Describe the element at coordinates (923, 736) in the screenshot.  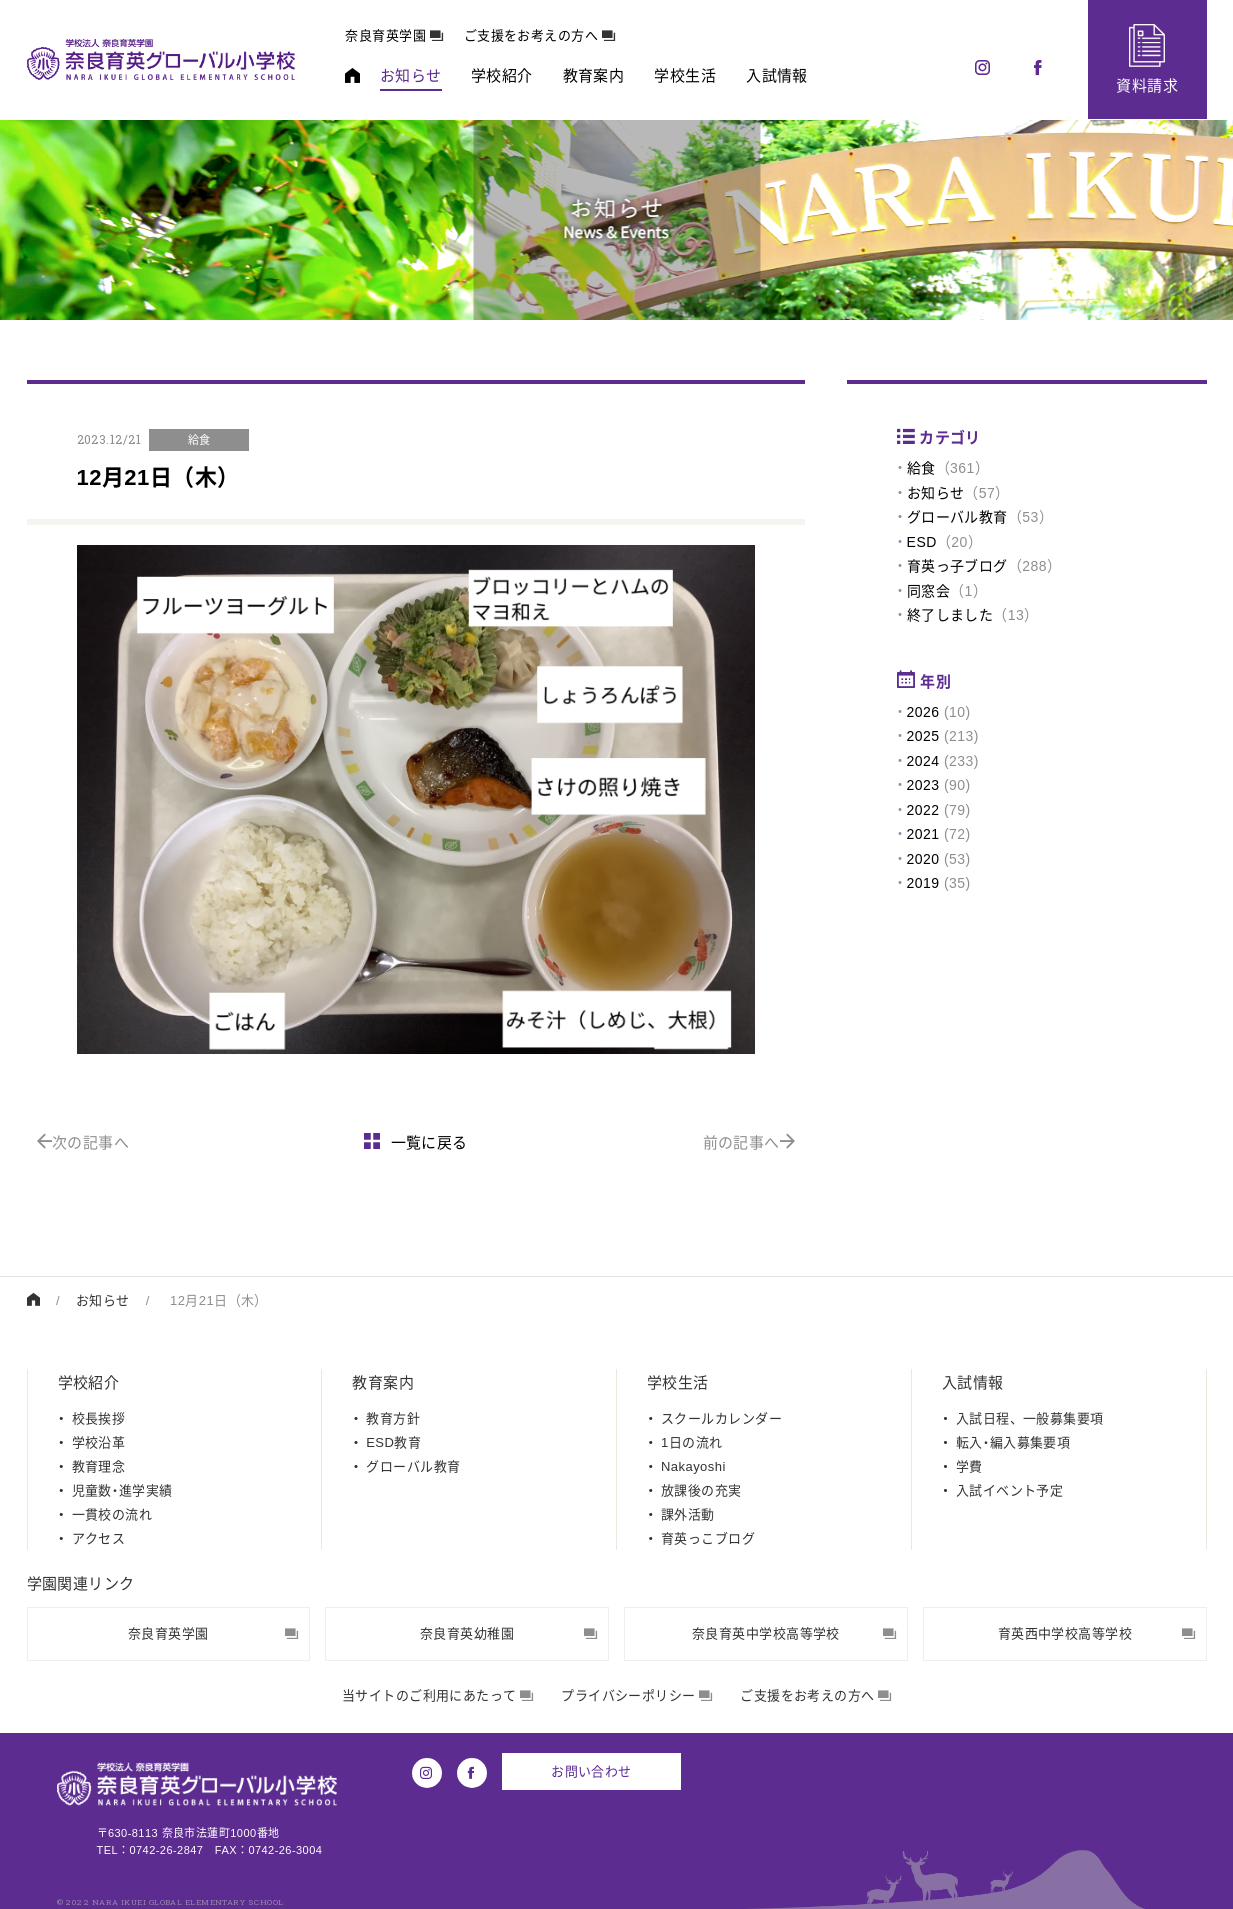
I see `2025` at that location.